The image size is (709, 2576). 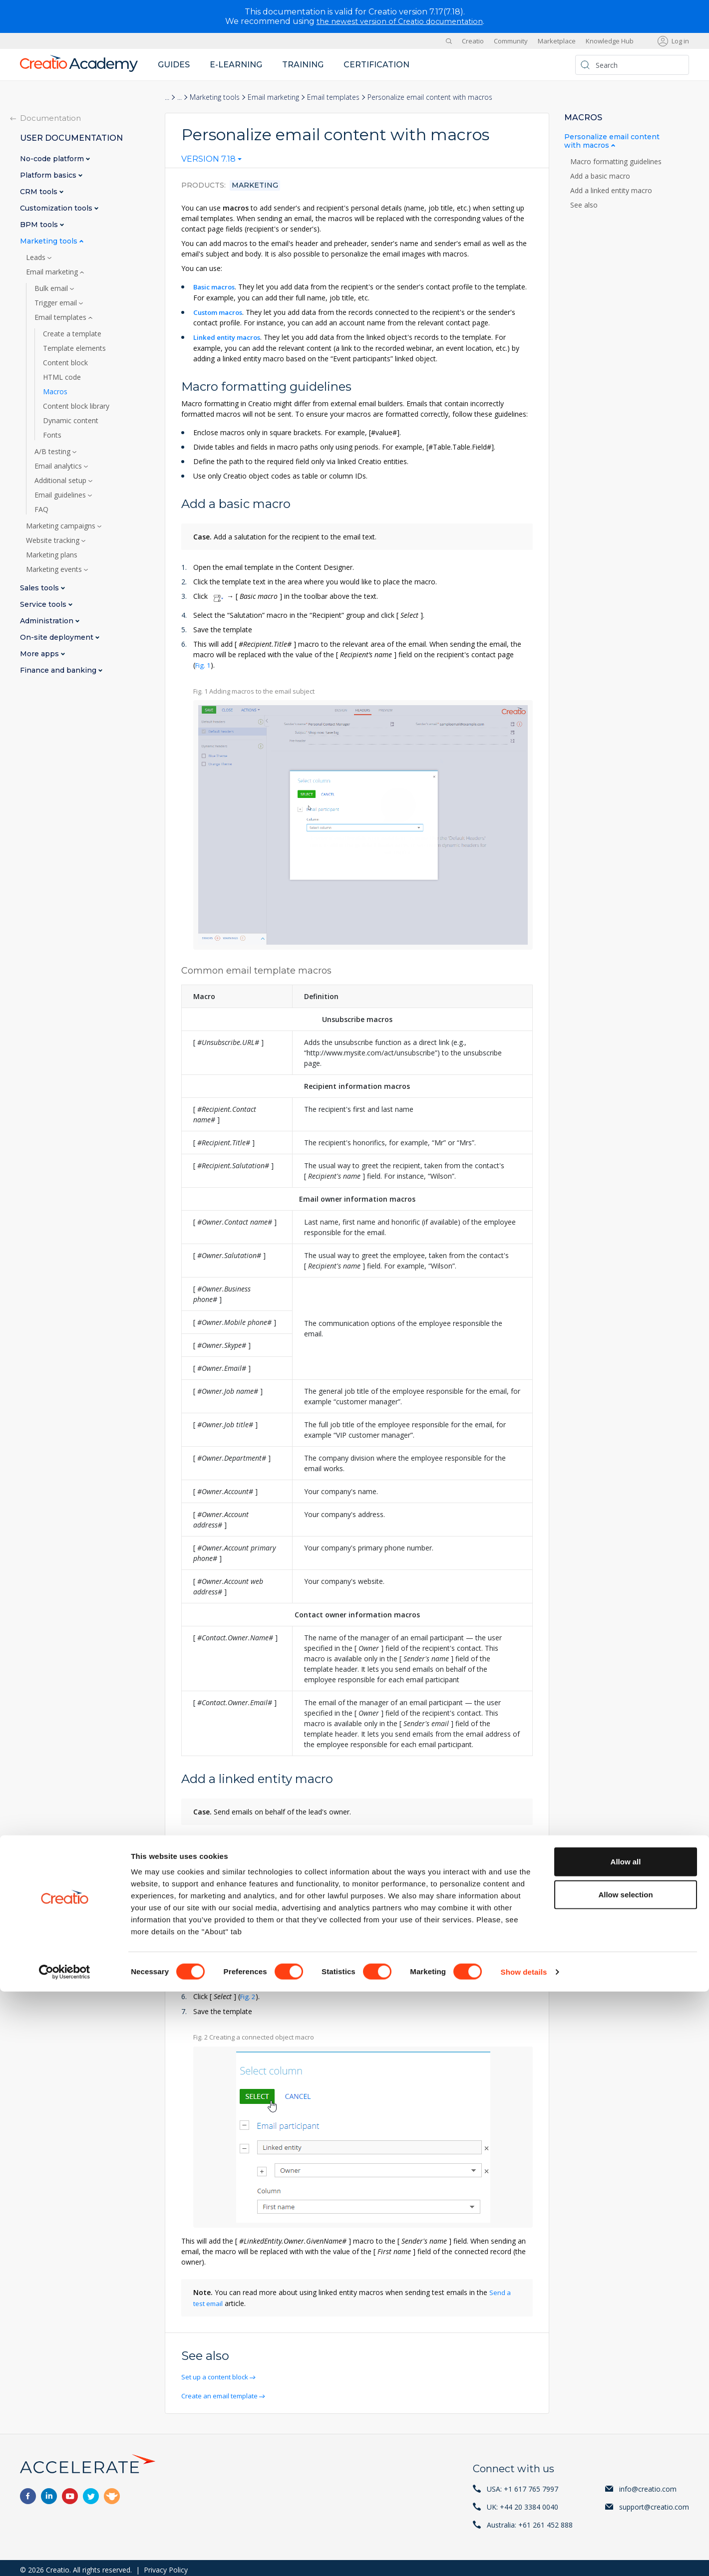 What do you see at coordinates (625, 2479) in the screenshot?
I see `Allow selection` at bounding box center [625, 2479].